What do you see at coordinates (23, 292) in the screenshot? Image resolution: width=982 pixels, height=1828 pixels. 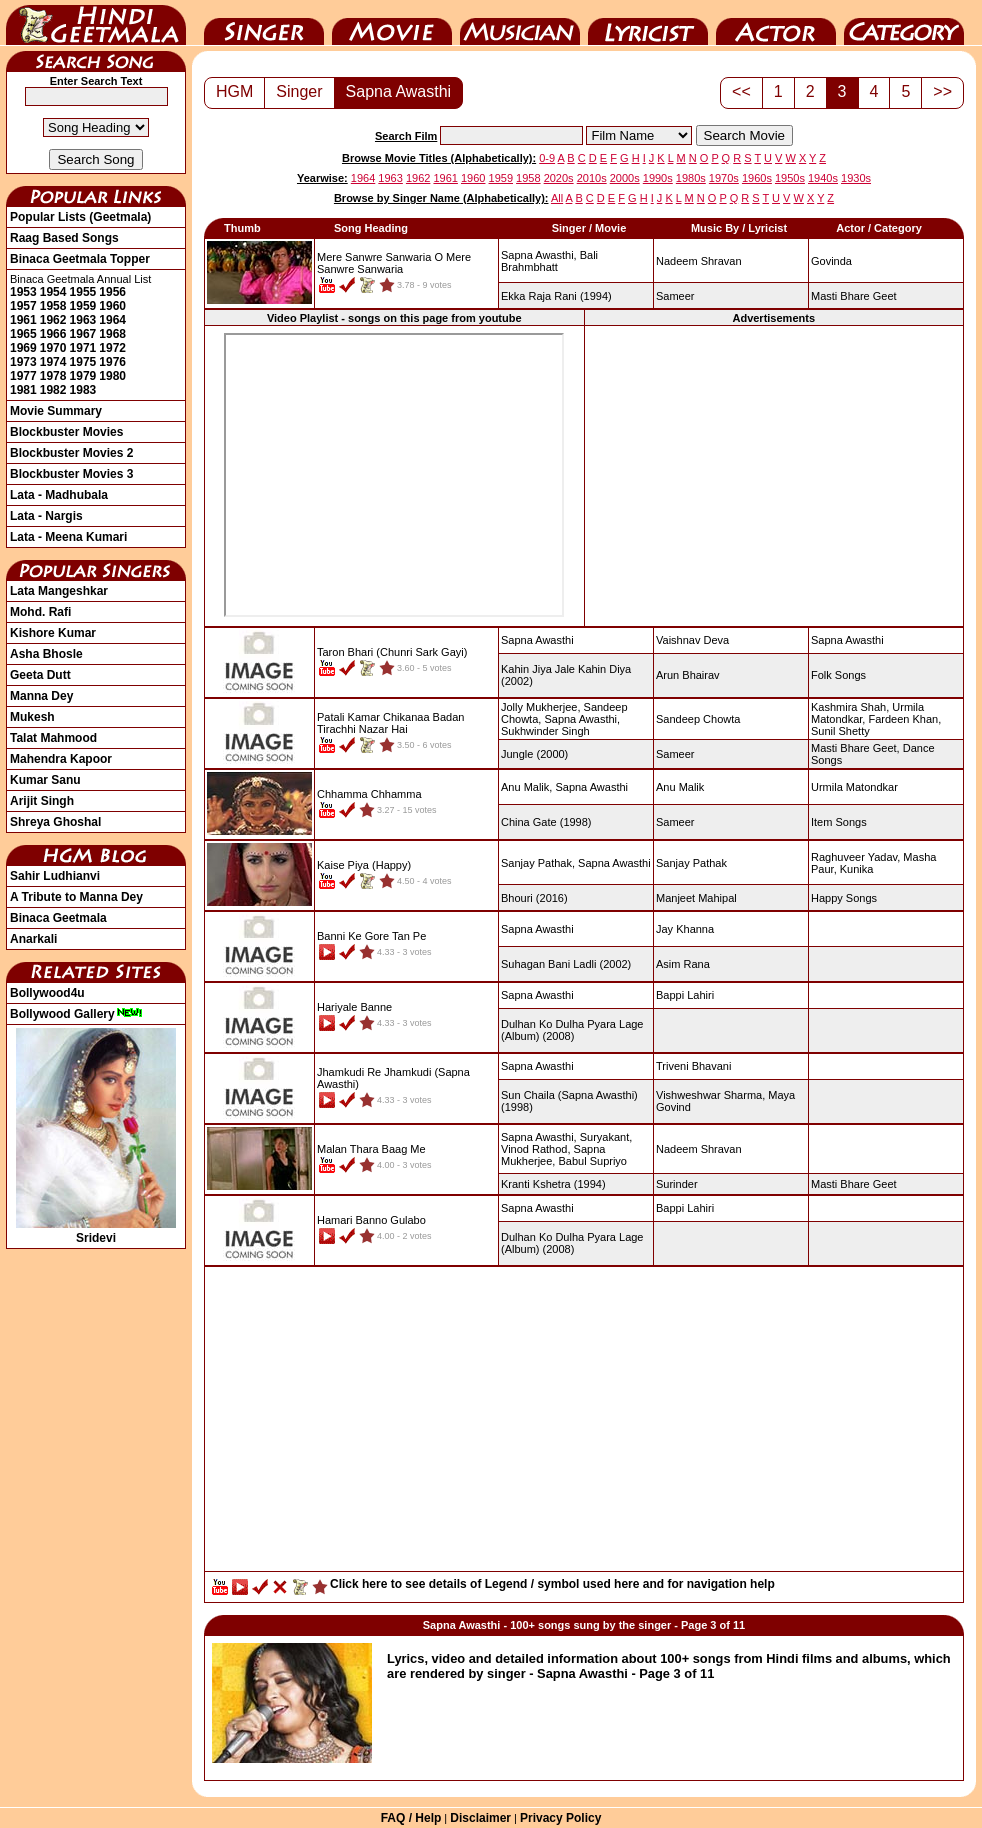 I see `1953` at bounding box center [23, 292].